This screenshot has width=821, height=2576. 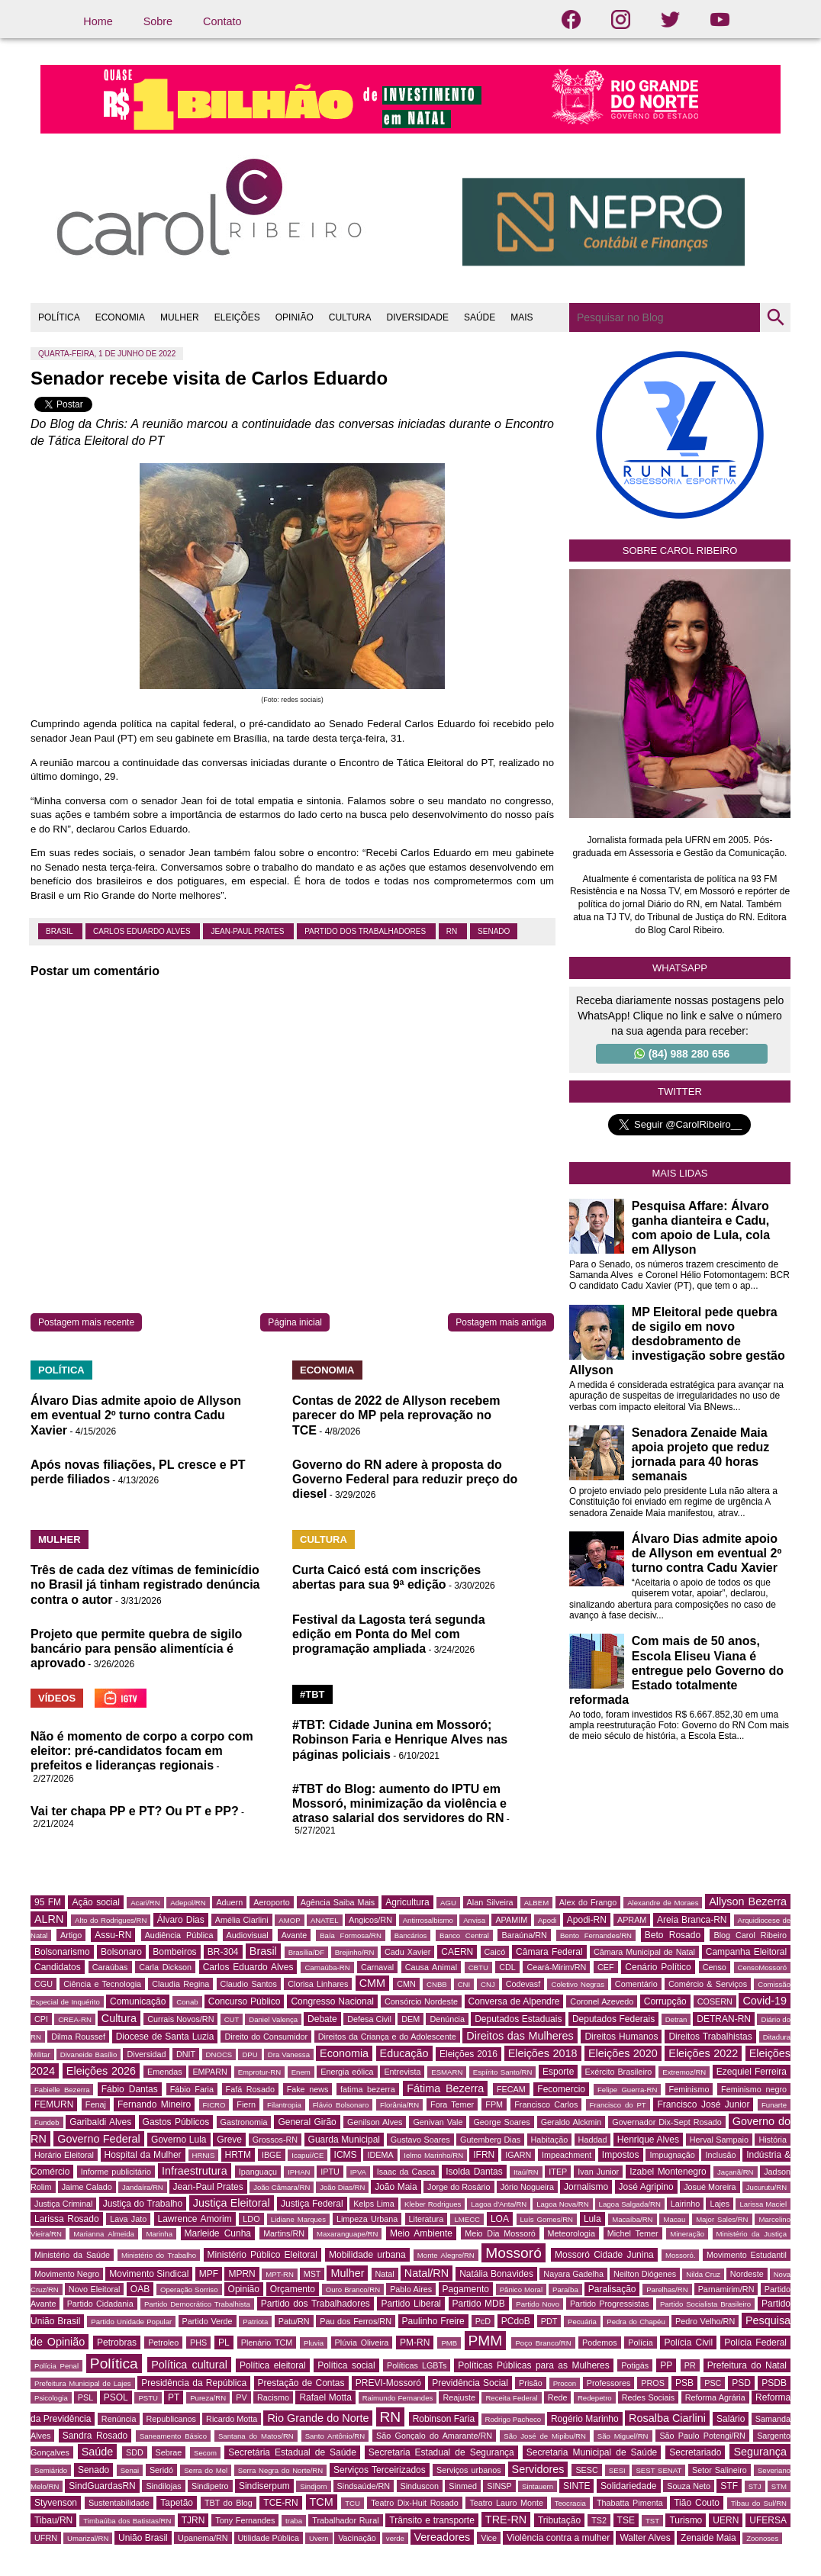 What do you see at coordinates (169, 2452) in the screenshot?
I see `Sebrae` at bounding box center [169, 2452].